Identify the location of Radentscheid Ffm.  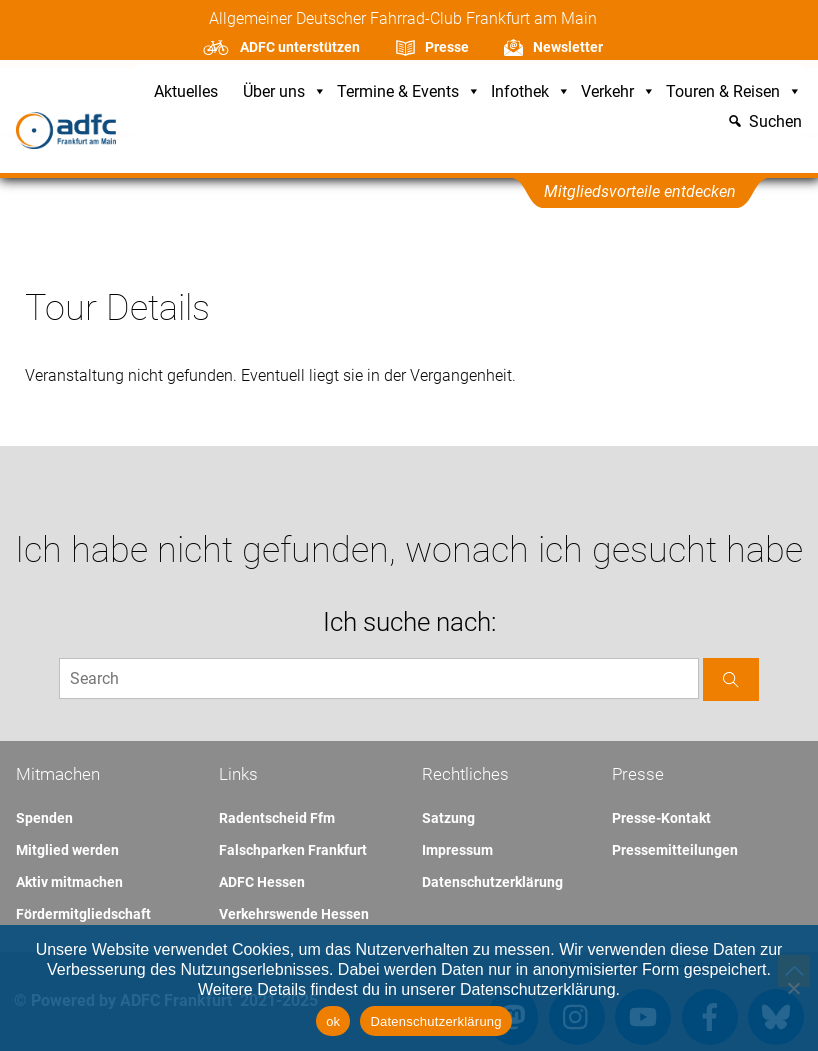
(277, 818).